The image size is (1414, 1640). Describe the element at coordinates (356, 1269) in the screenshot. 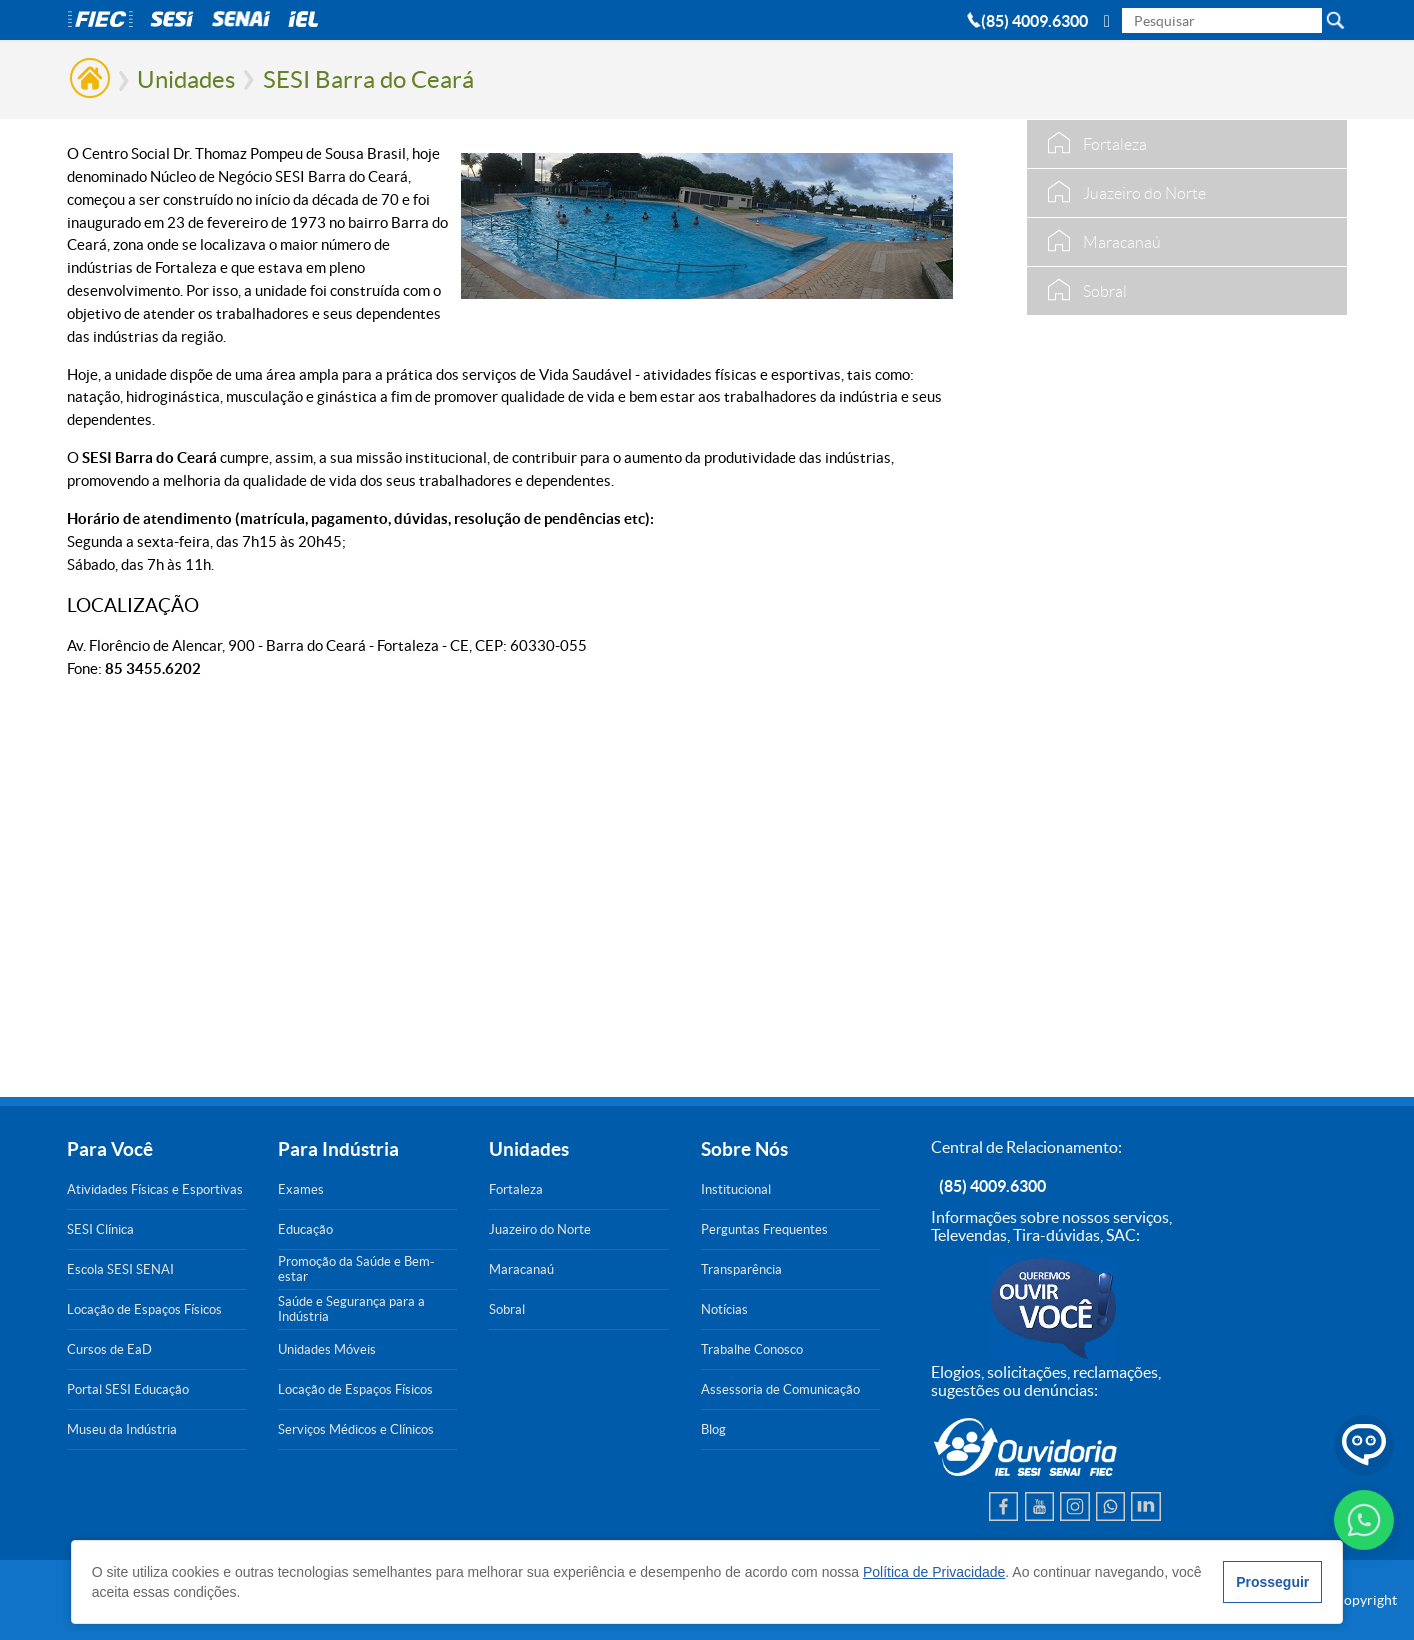

I see `Promoção da Saúde e Bem-estar` at that location.